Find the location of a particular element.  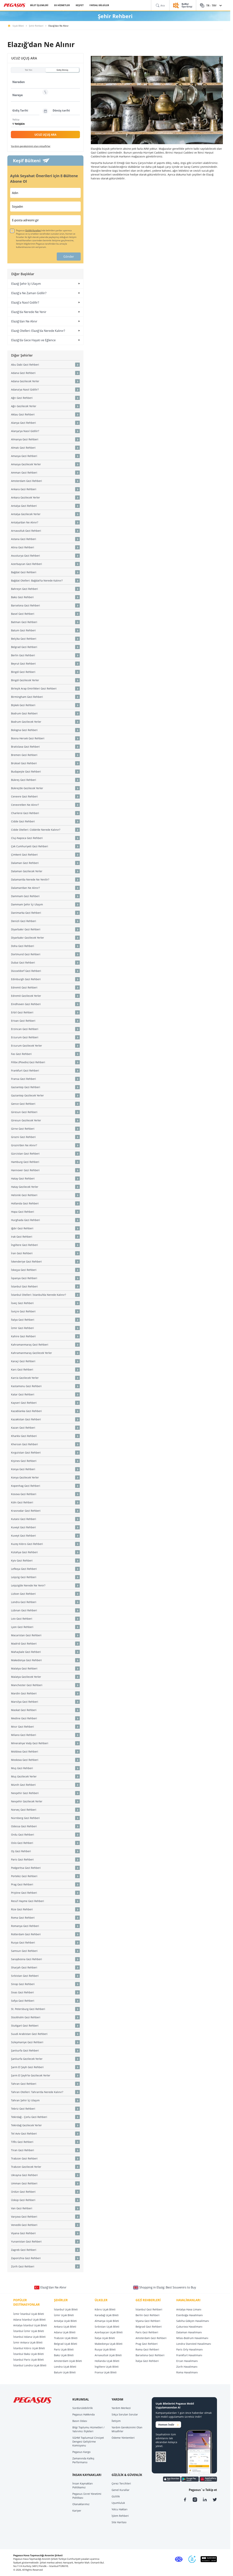

Bilgi Toplumu Hizmetleri / Yatırımcı İlişkileri is located at coordinates (88, 2429).